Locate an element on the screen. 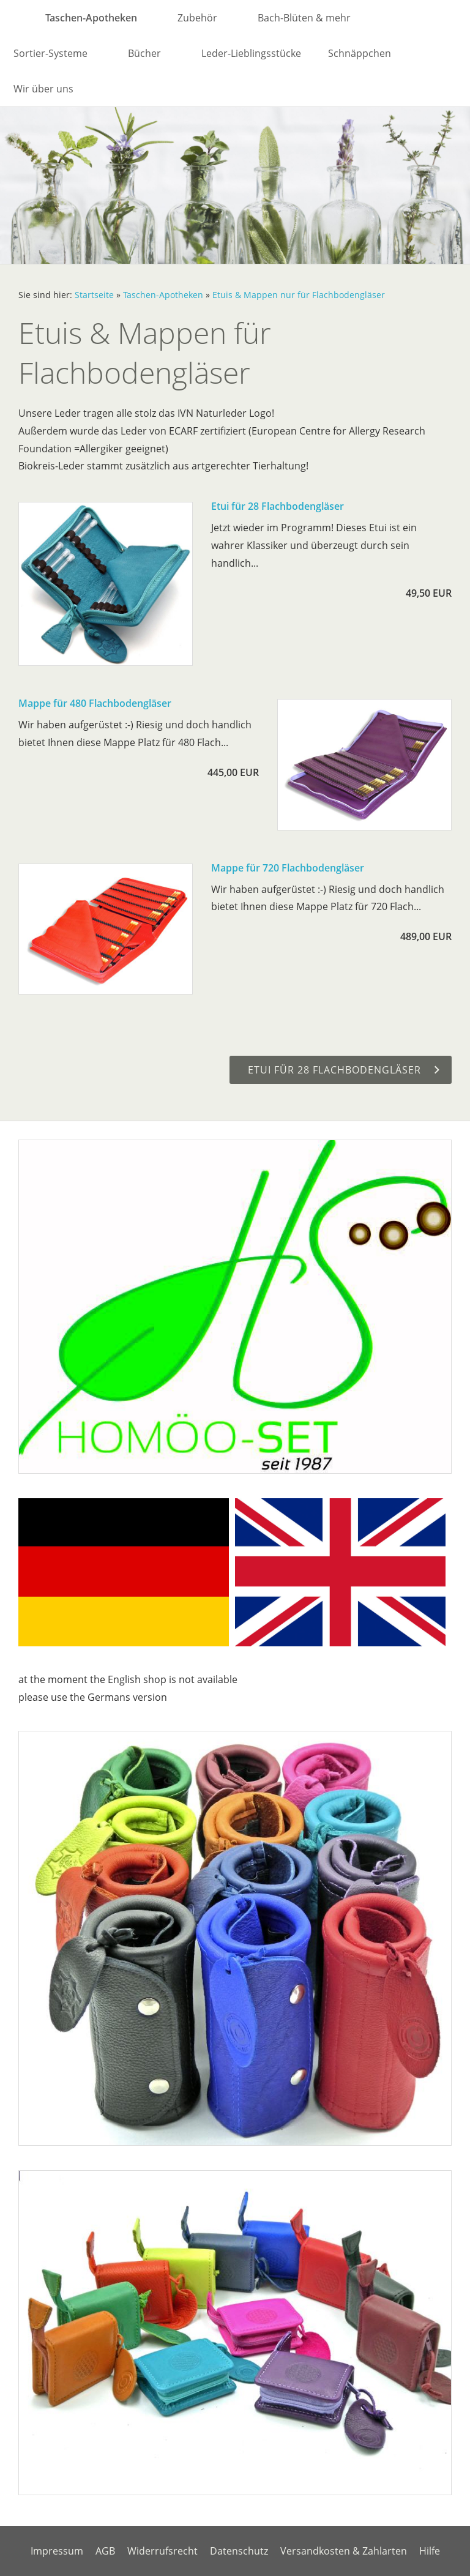 This screenshot has width=470, height=2576. Startseite is located at coordinates (94, 295).